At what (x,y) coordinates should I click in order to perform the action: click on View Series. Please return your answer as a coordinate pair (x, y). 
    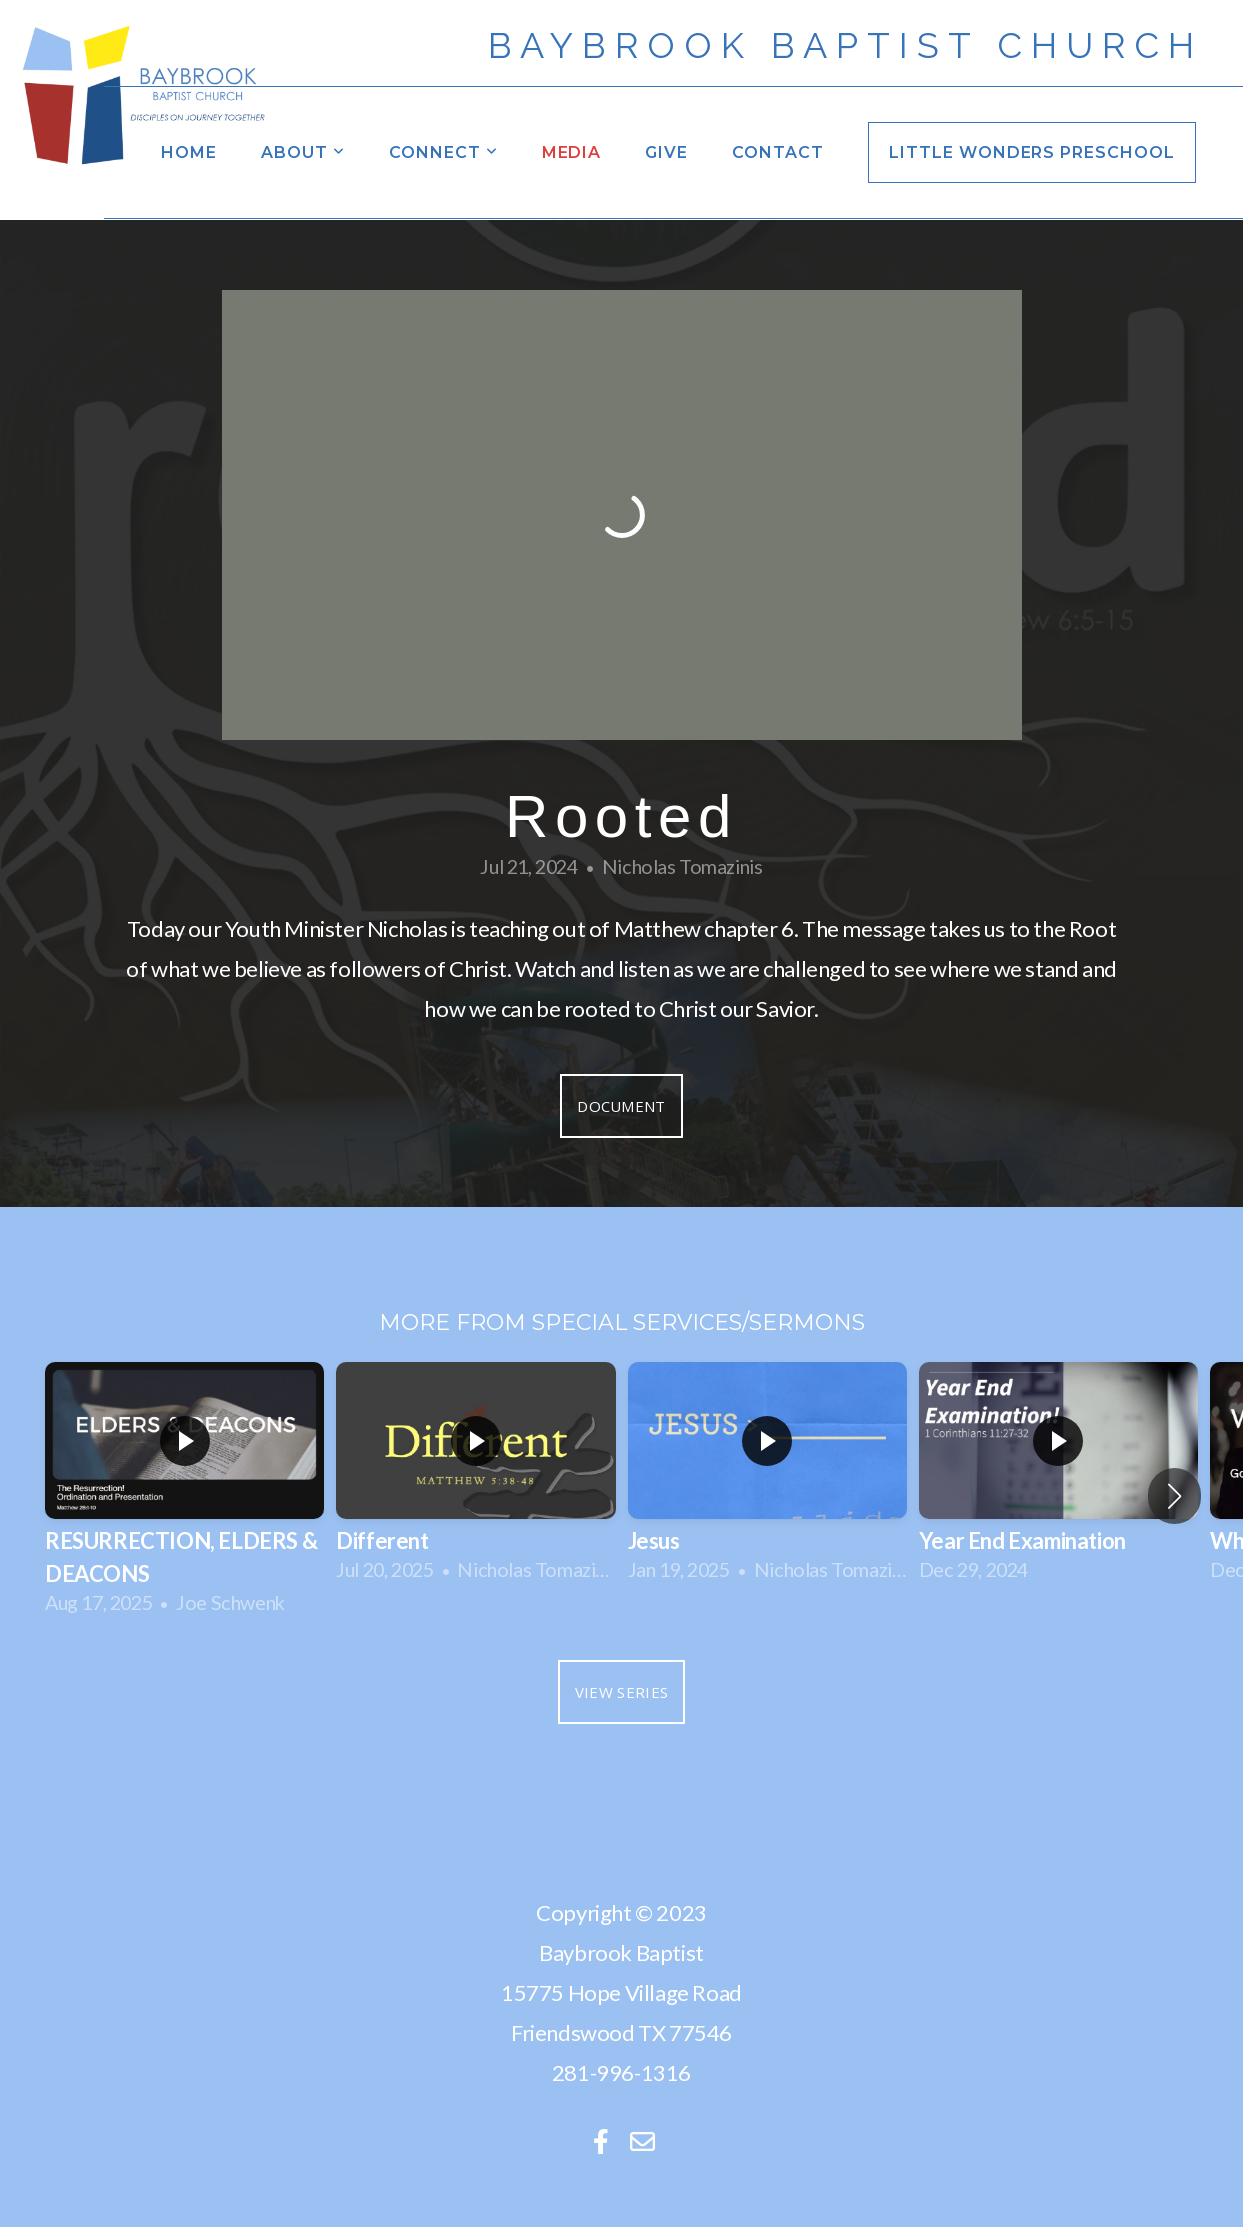
    Looking at the image, I should click on (621, 1692).